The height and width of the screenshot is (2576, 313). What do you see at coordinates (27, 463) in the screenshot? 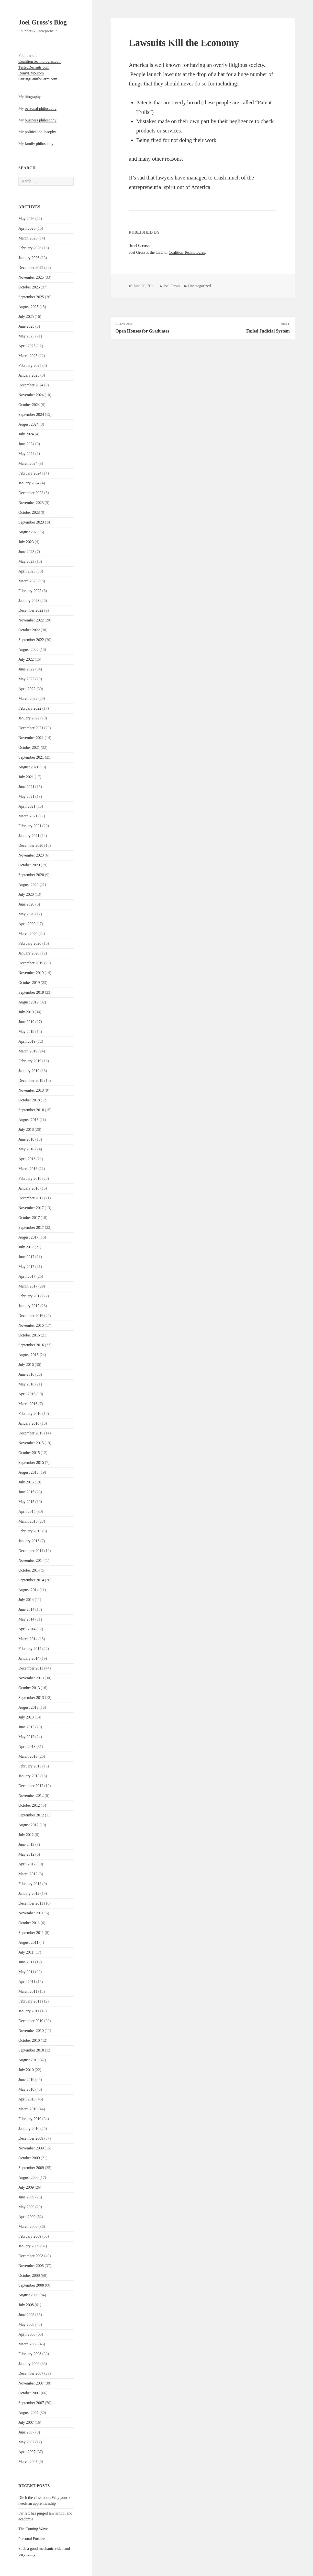
I see `March 2024` at bounding box center [27, 463].